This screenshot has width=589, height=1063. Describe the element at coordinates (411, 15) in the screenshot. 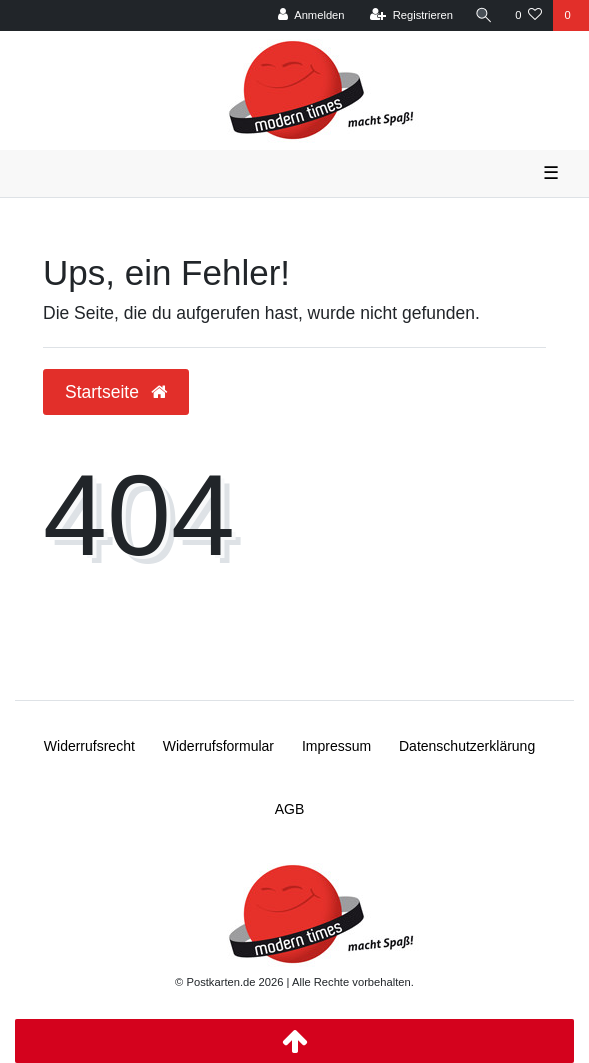

I see `[Registrieren]` at that location.